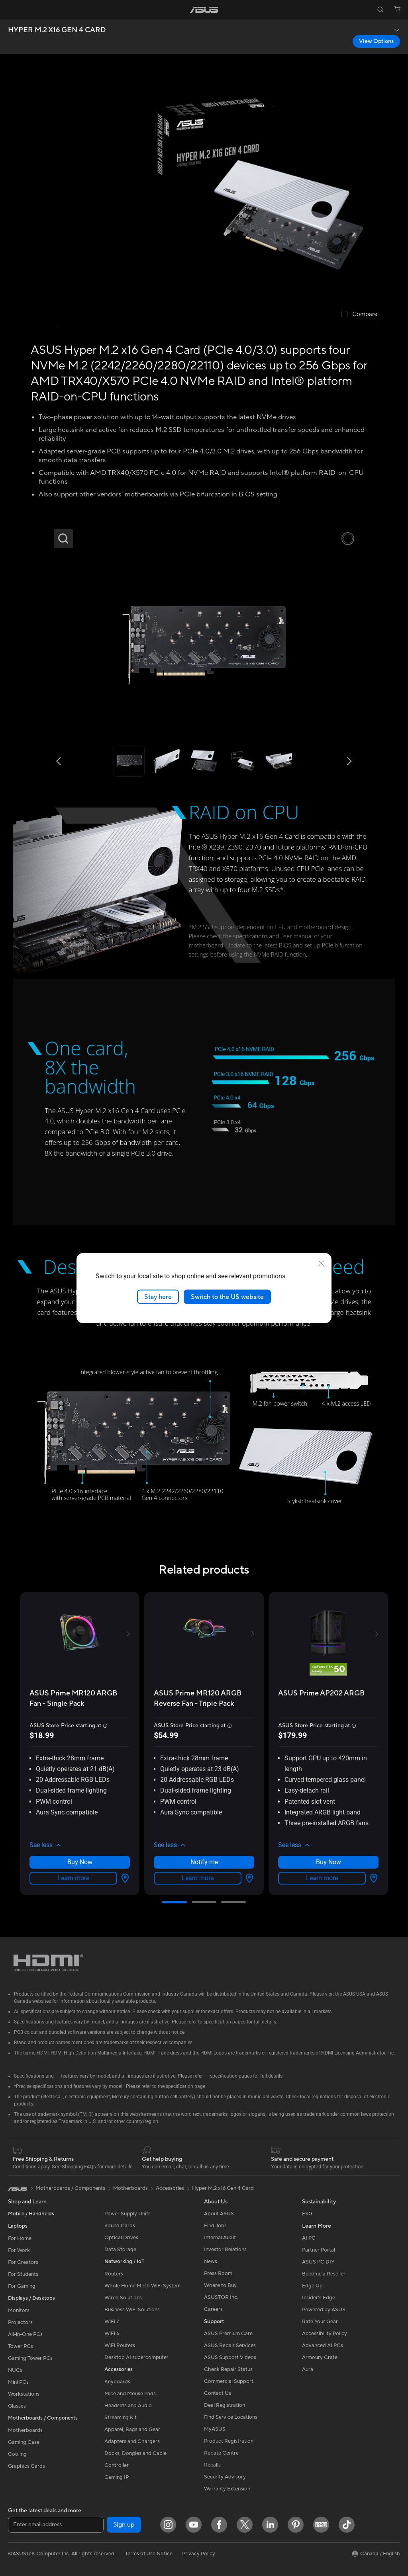 This screenshot has height=2576, width=408. I want to click on MyASUS, so click(215, 2429).